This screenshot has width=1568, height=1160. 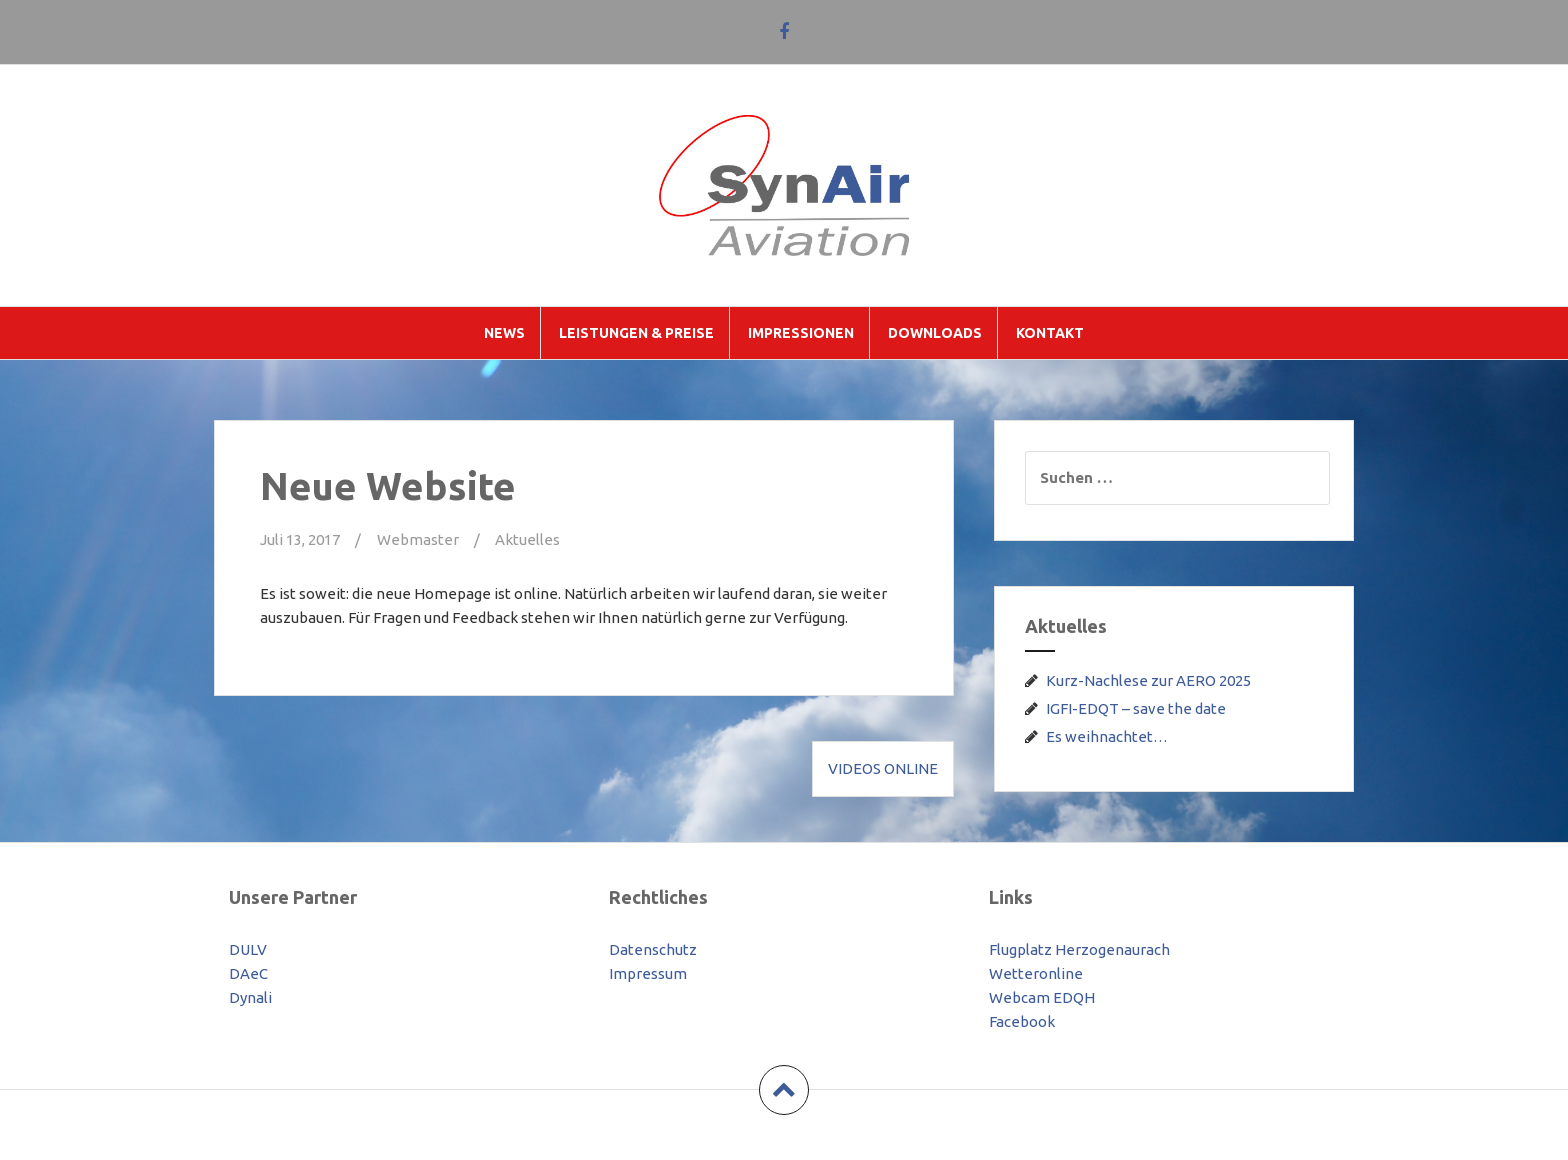 What do you see at coordinates (527, 539) in the screenshot?
I see `Aktuelles` at bounding box center [527, 539].